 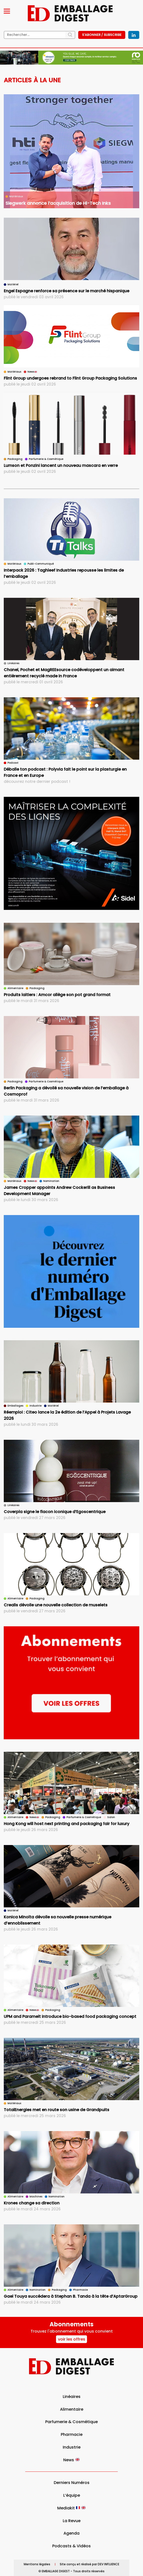 I want to click on Alimentaire, so click(x=71, y=2409).